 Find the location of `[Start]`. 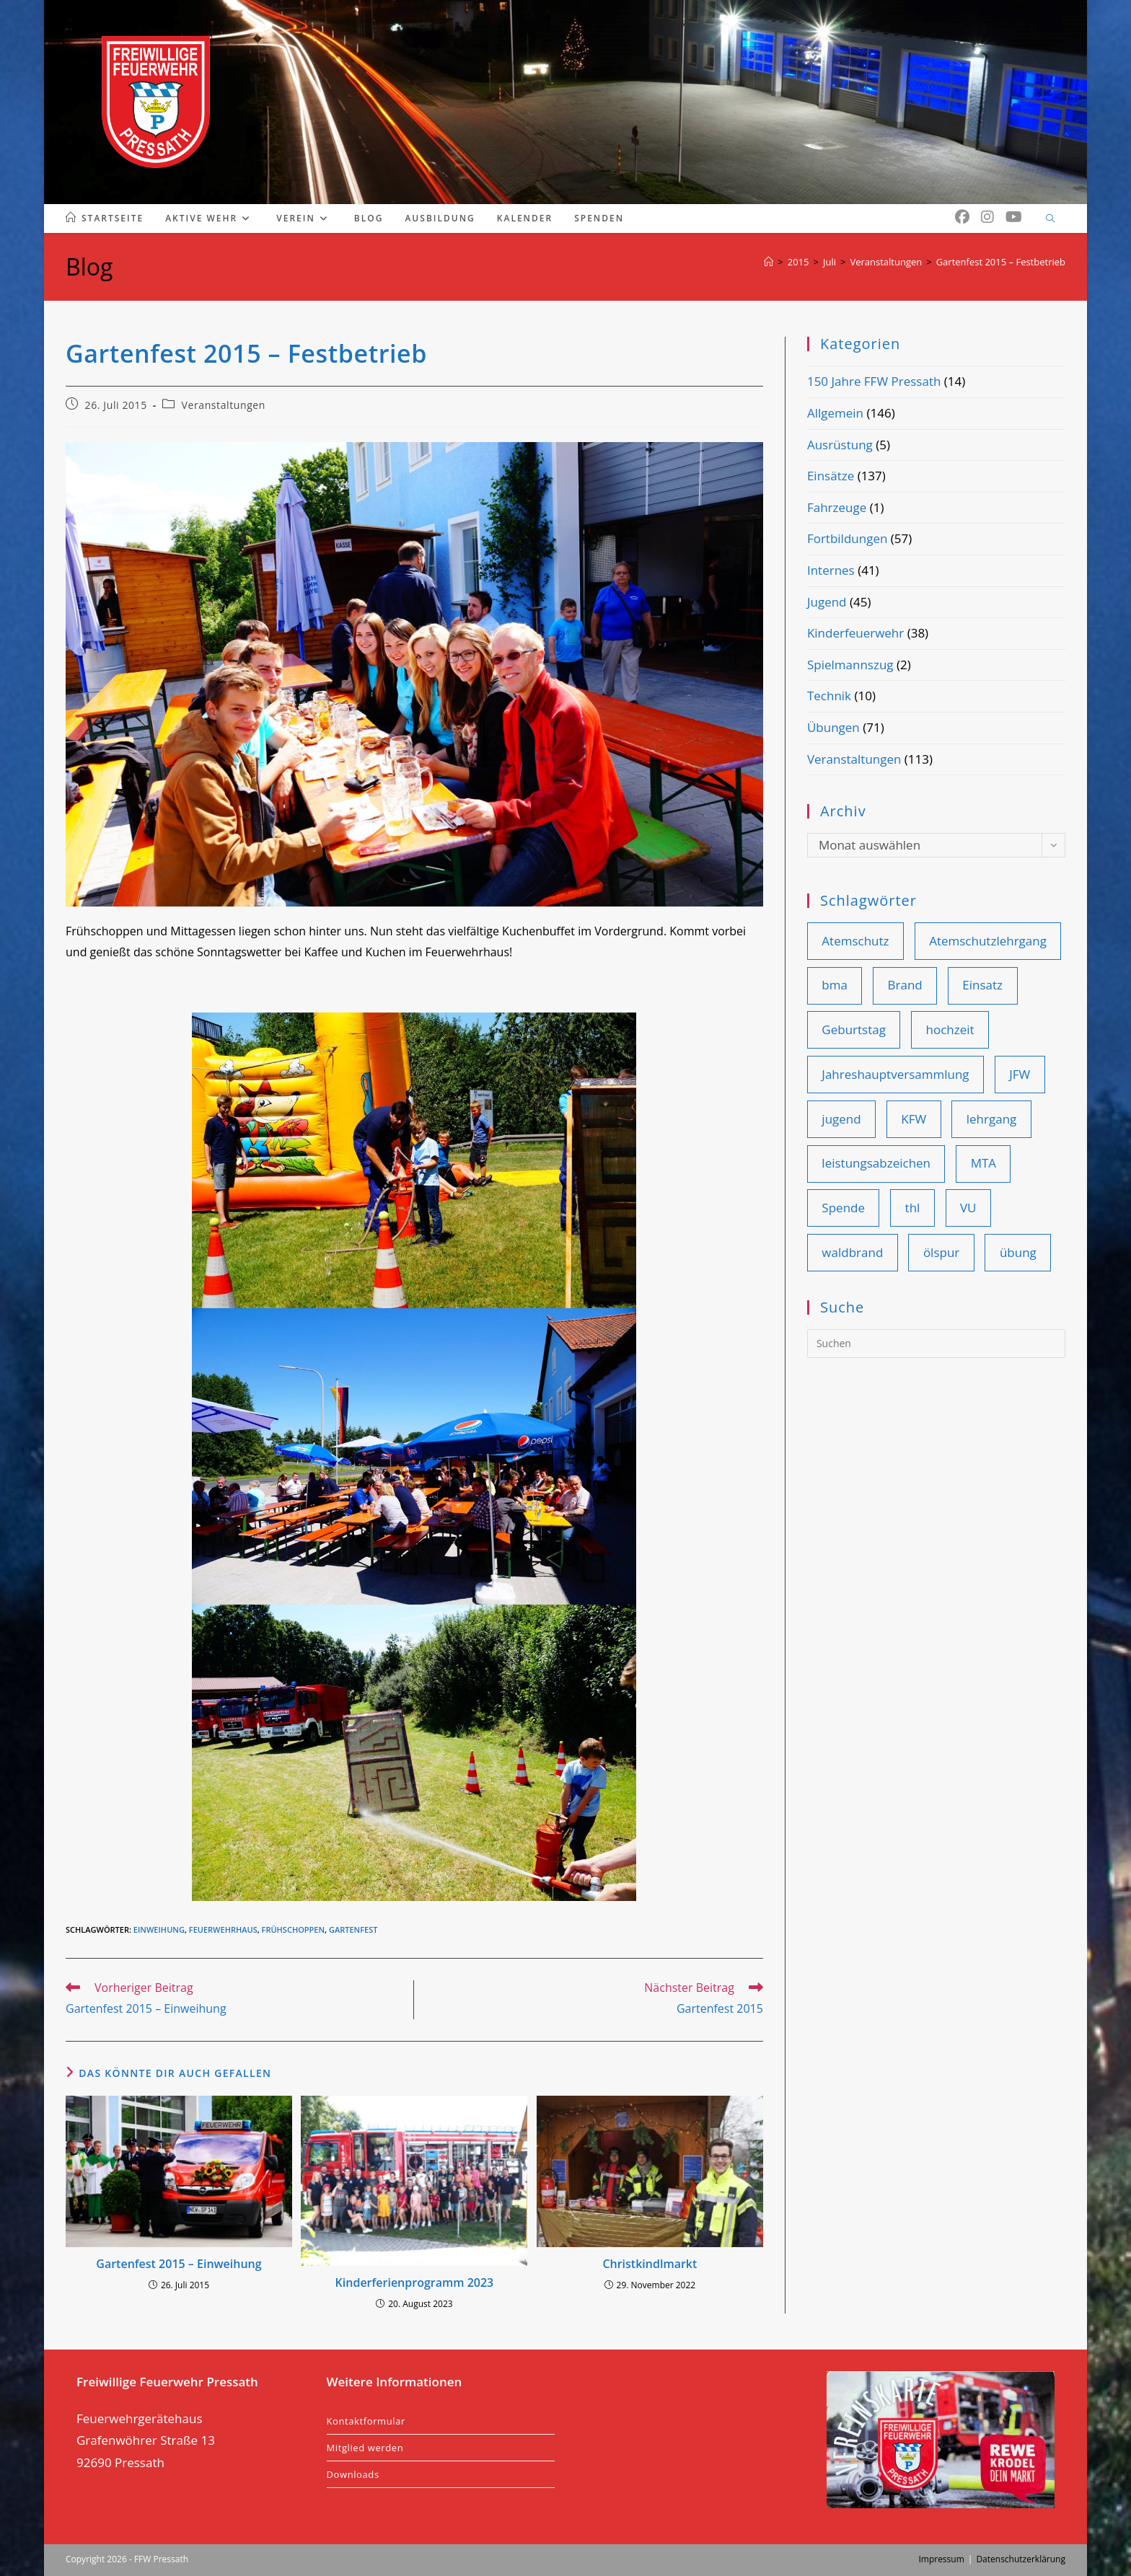

[Start] is located at coordinates (768, 261).